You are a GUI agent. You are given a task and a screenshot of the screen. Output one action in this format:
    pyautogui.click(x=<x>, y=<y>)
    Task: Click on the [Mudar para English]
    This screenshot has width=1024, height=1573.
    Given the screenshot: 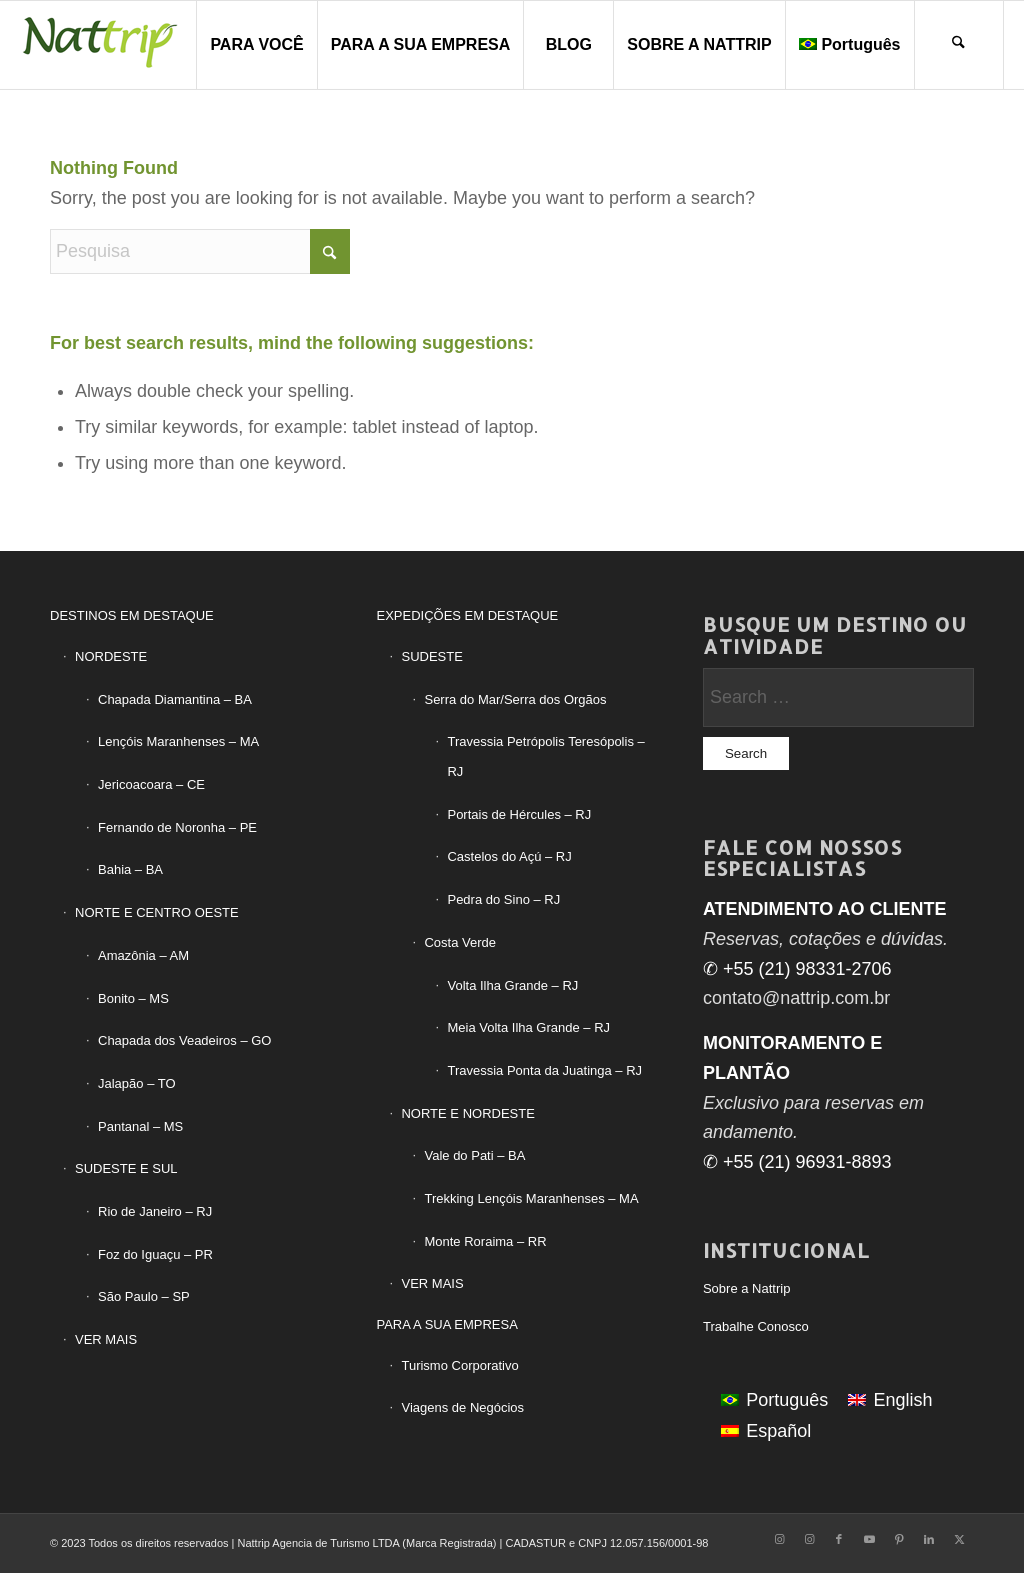 What is the action you would take?
    pyautogui.click(x=890, y=1400)
    